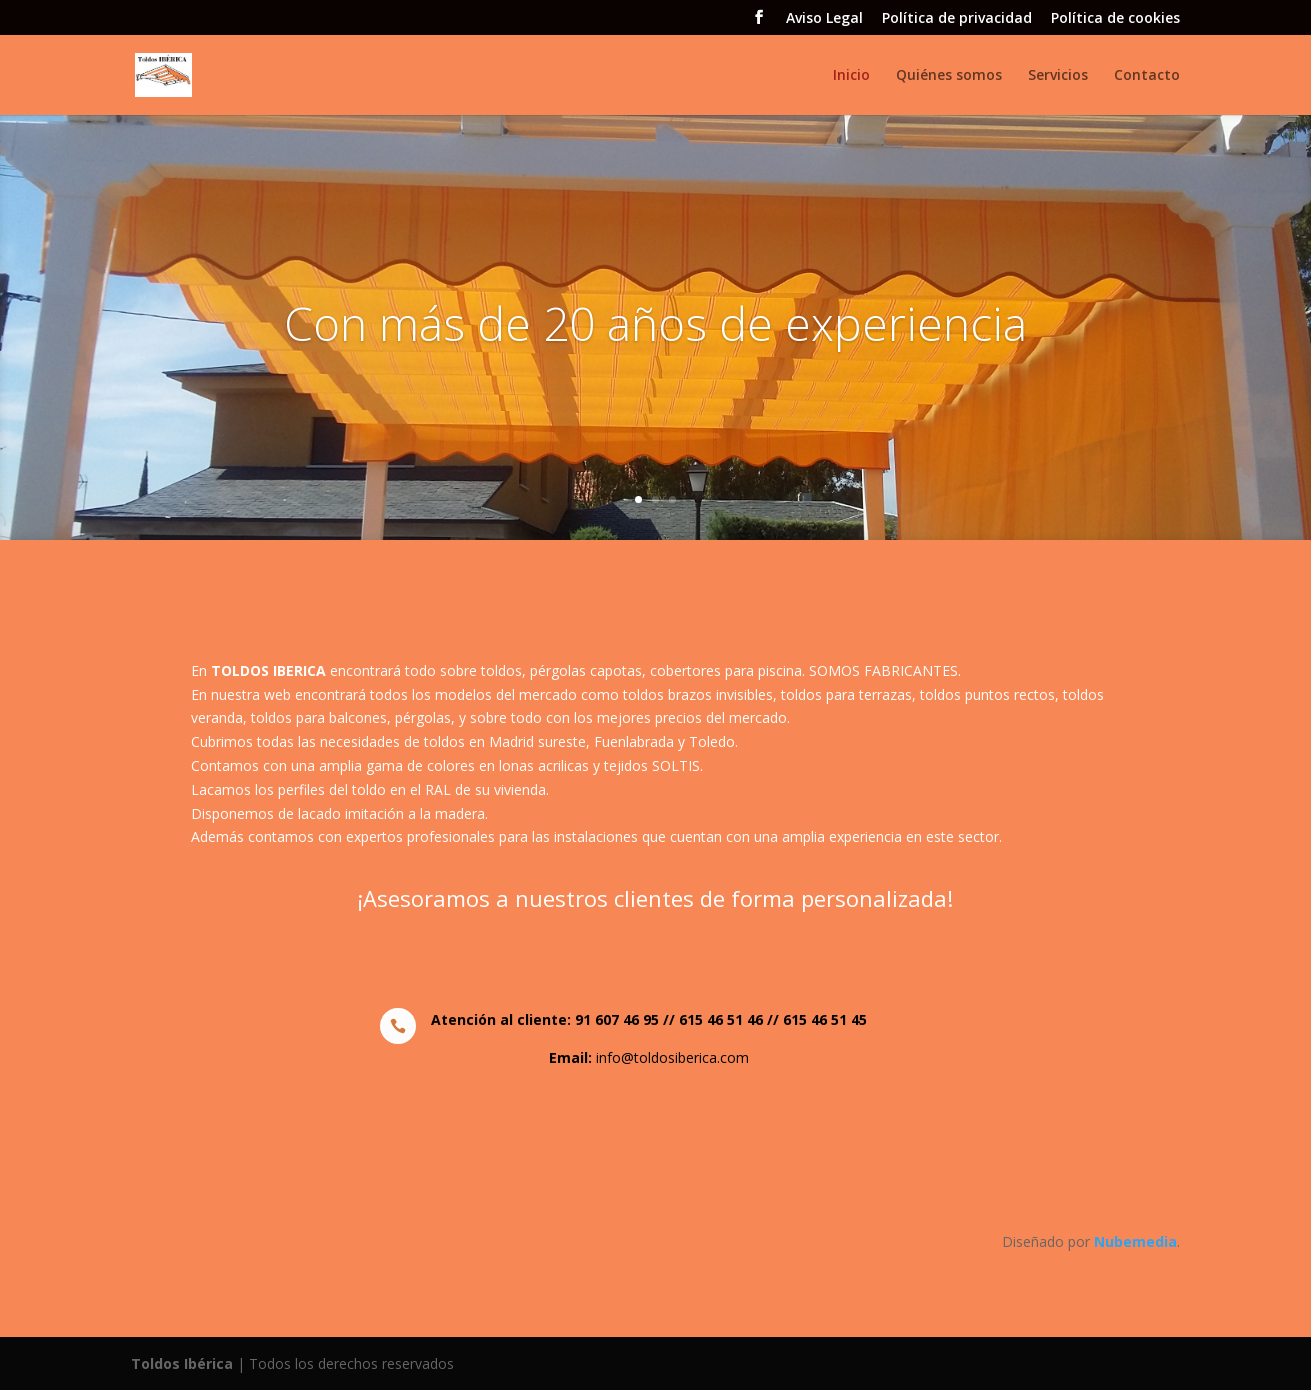 This screenshot has width=1311, height=1390. Describe the element at coordinates (949, 76) in the screenshot. I see `Quiénes somos` at that location.